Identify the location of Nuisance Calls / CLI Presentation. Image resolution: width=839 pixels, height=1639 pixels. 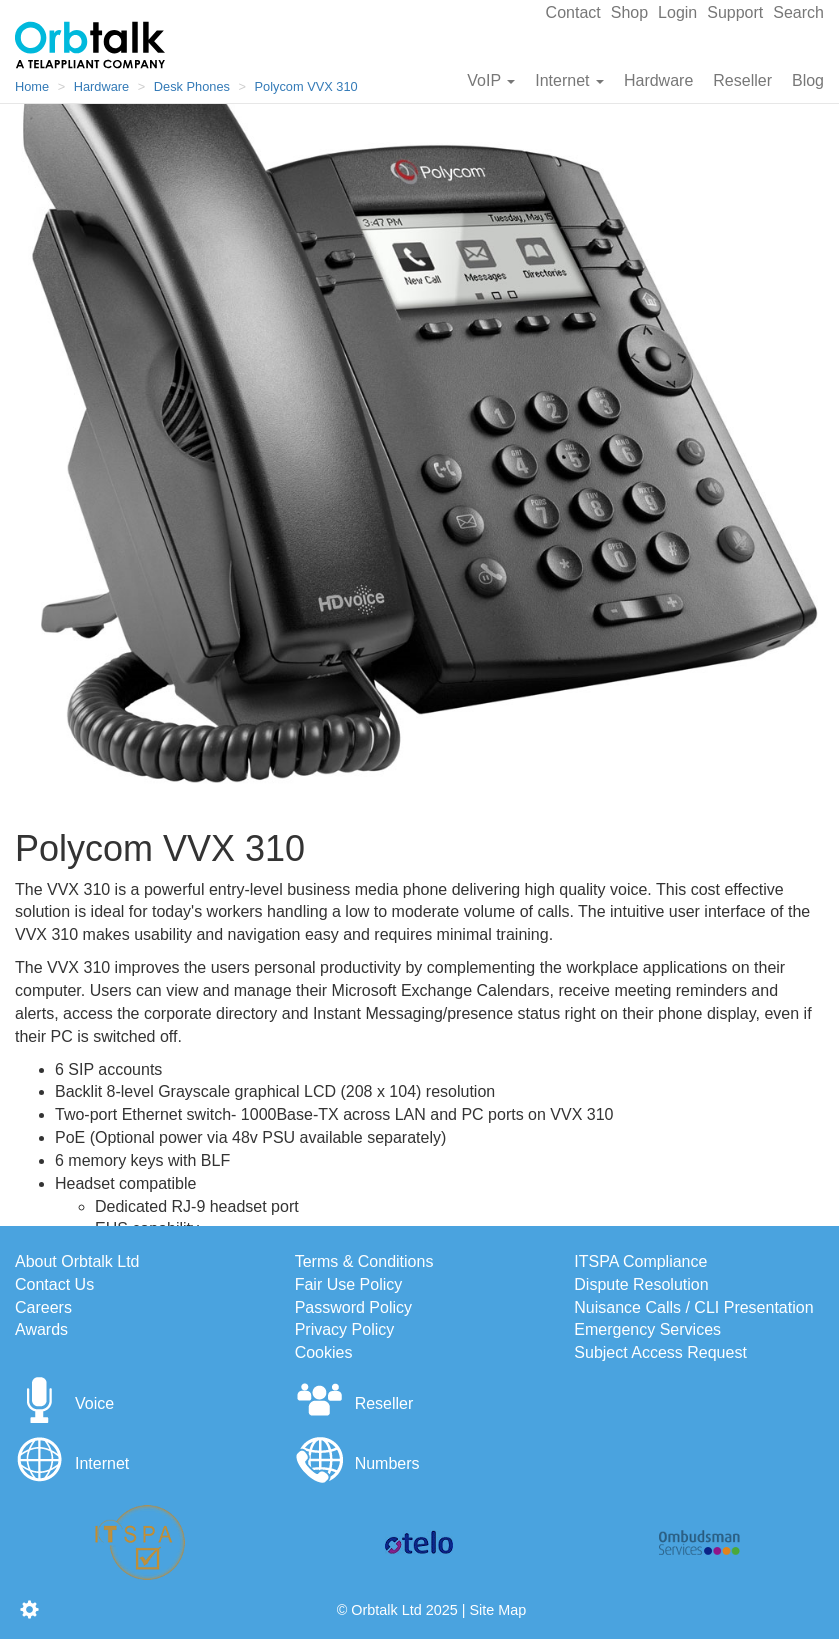
(693, 1307).